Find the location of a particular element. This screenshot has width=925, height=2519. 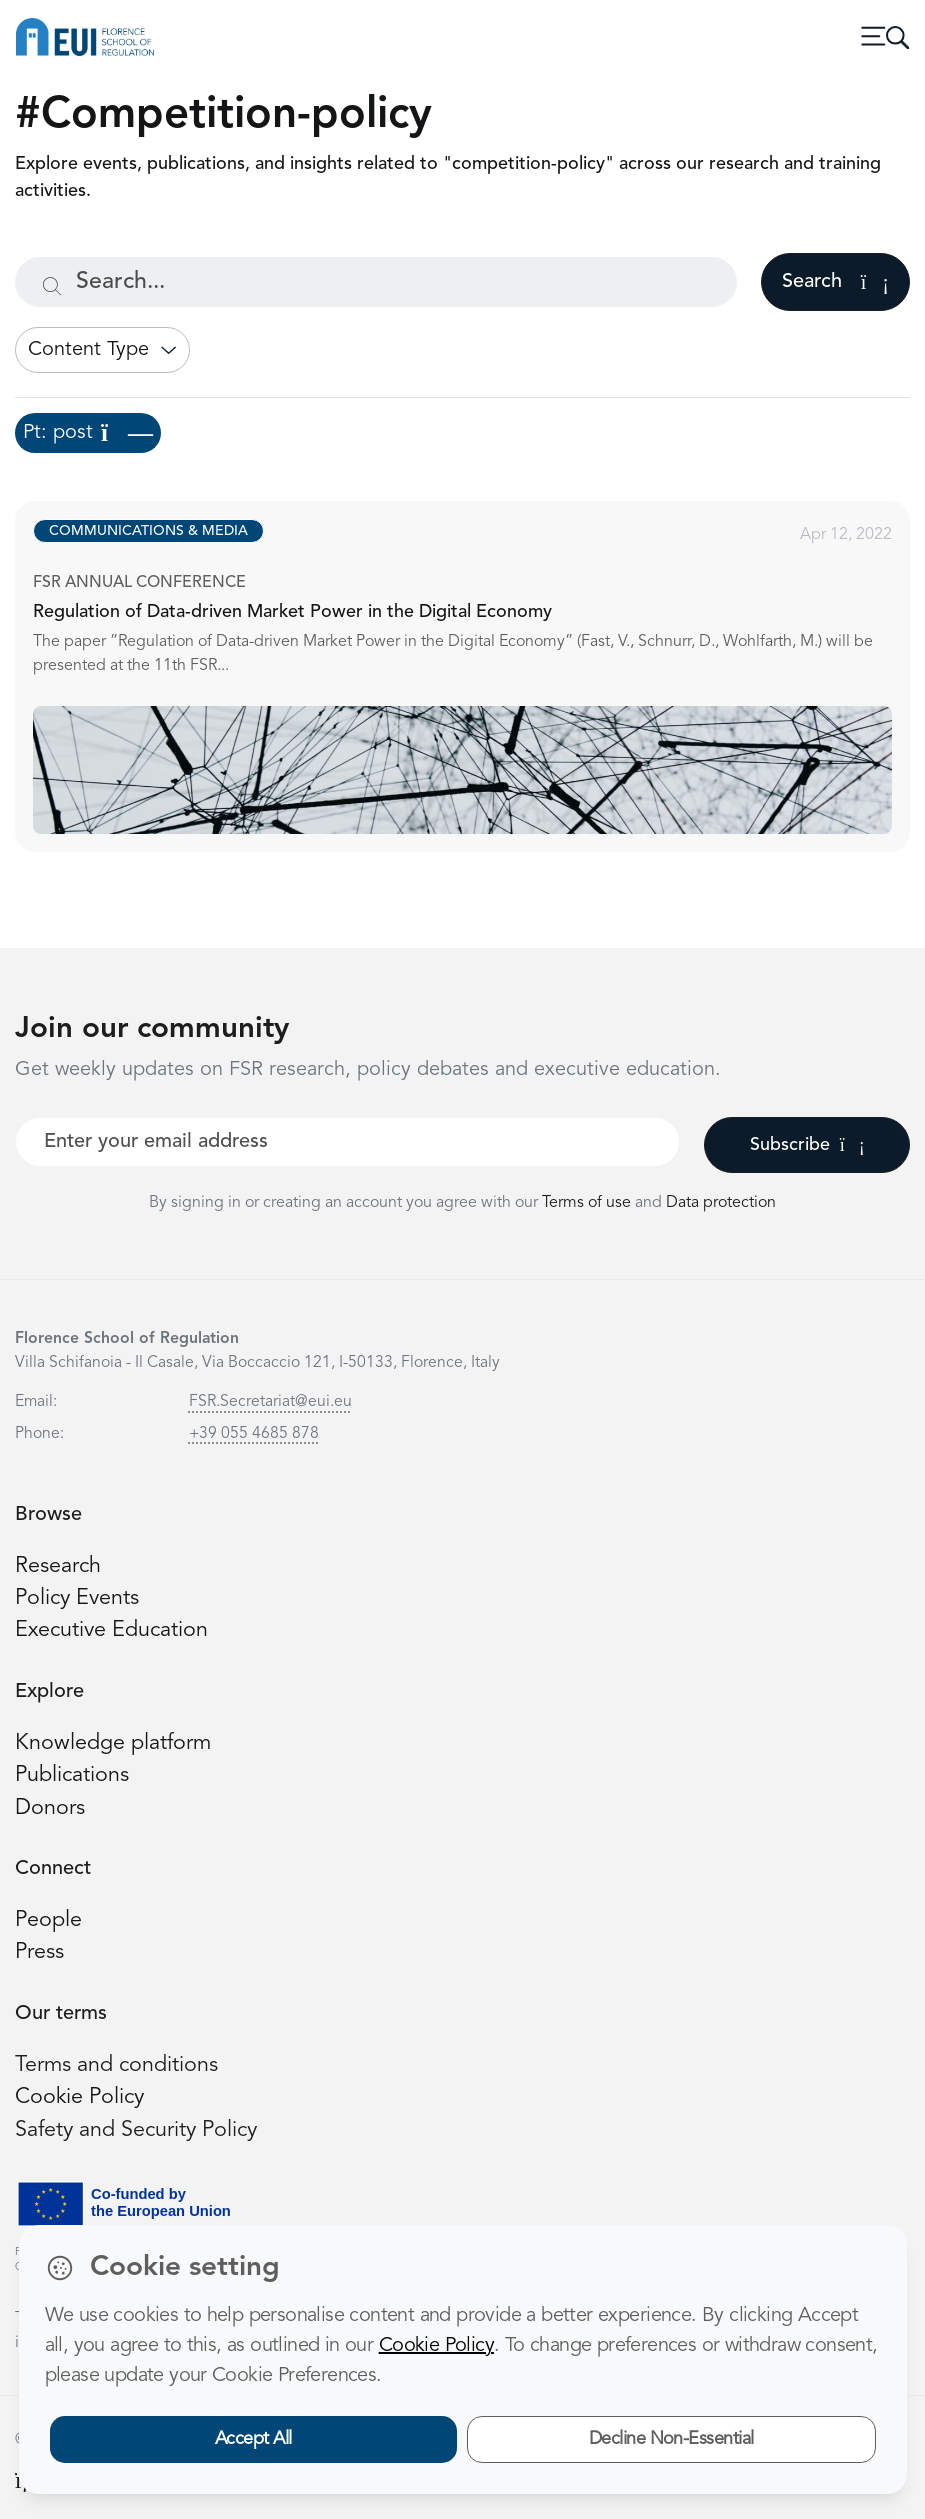

Policy Events is located at coordinates (77, 1598).